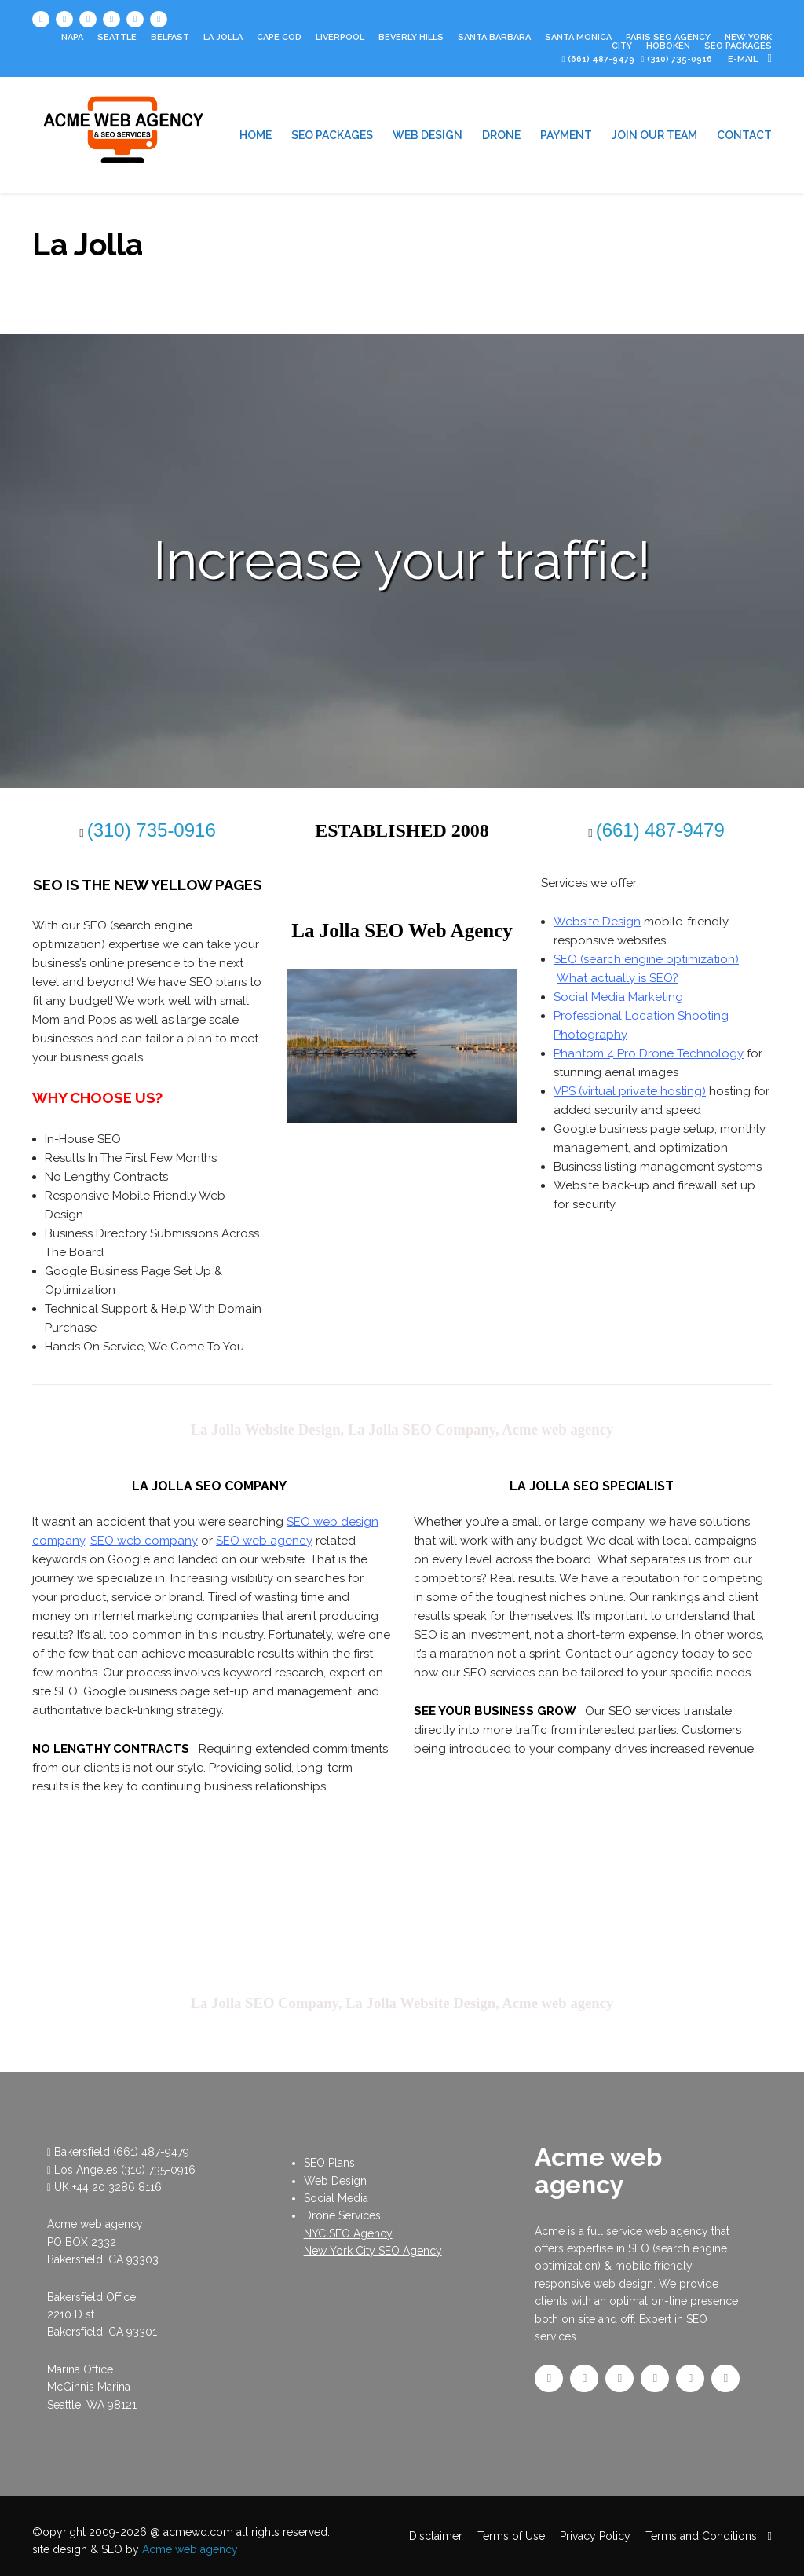 This screenshot has width=804, height=2576. What do you see at coordinates (750, 59) in the screenshot?
I see `e-mail` at bounding box center [750, 59].